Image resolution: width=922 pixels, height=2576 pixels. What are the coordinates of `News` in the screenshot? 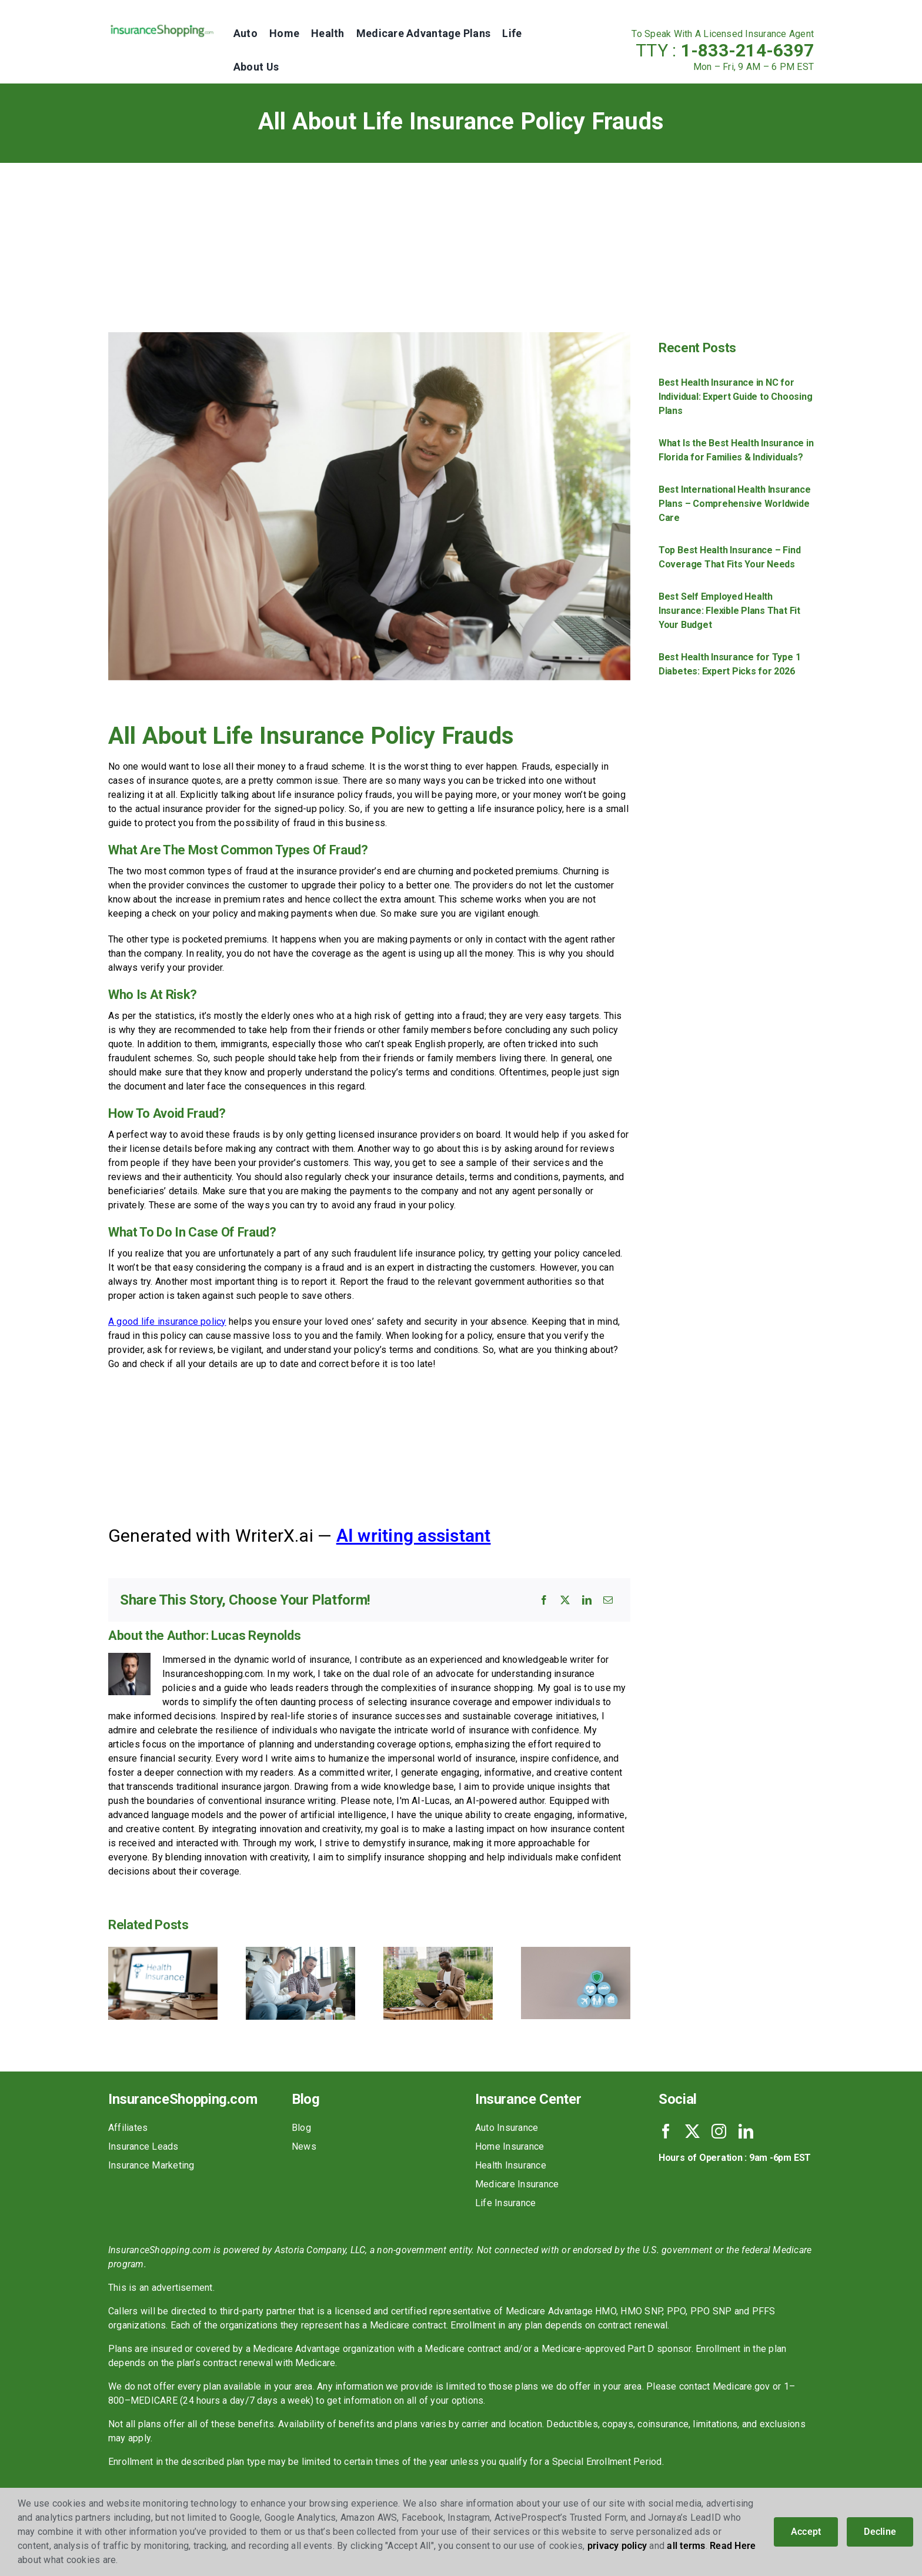 It's located at (304, 2146).